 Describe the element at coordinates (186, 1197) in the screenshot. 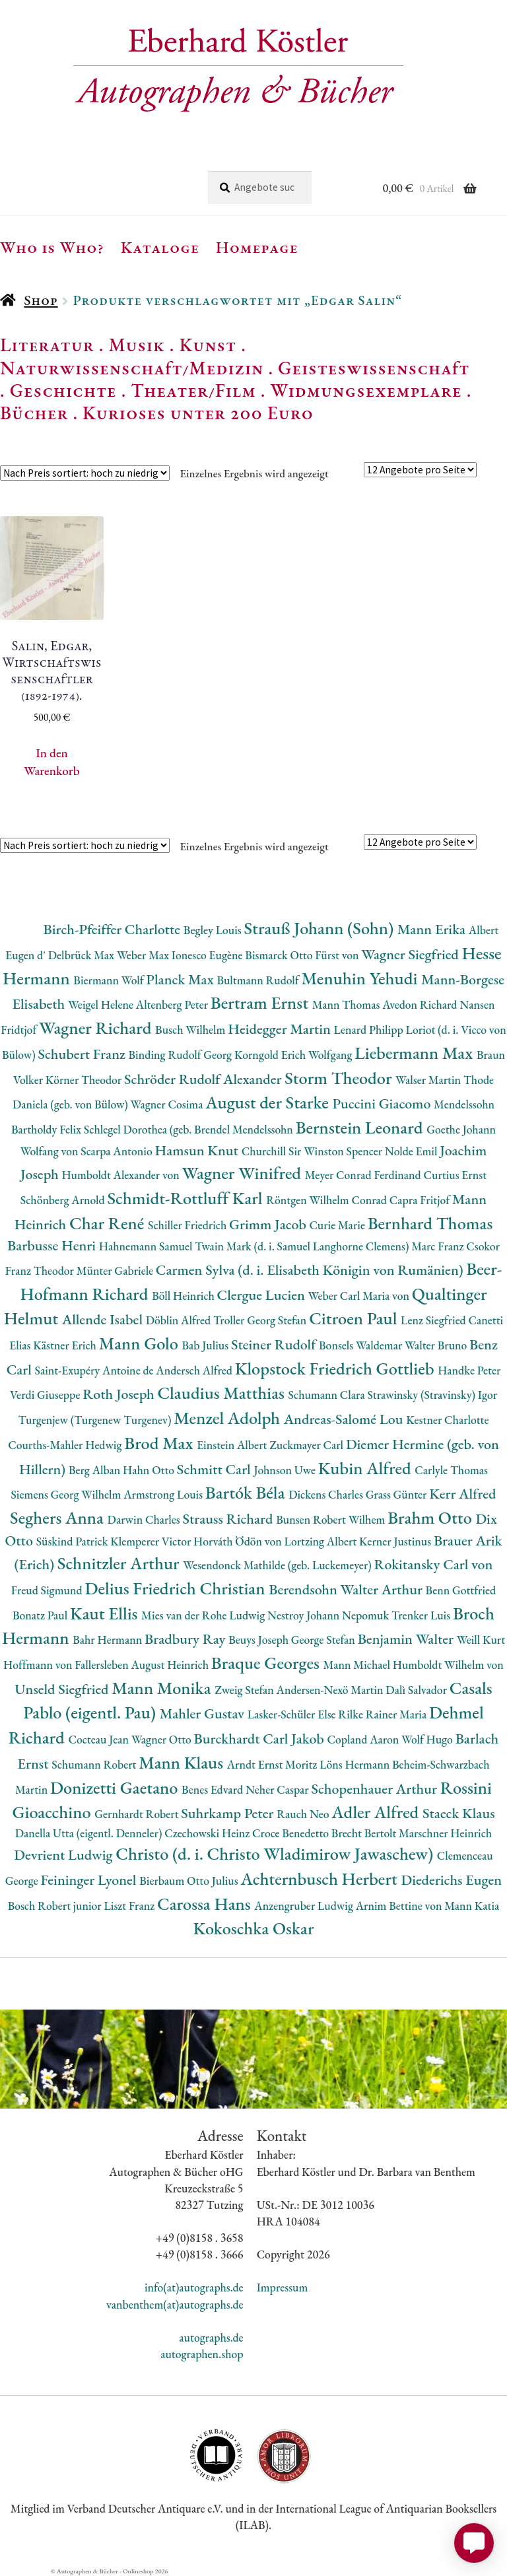

I see `Schmidt-Rottluff Karl` at that location.